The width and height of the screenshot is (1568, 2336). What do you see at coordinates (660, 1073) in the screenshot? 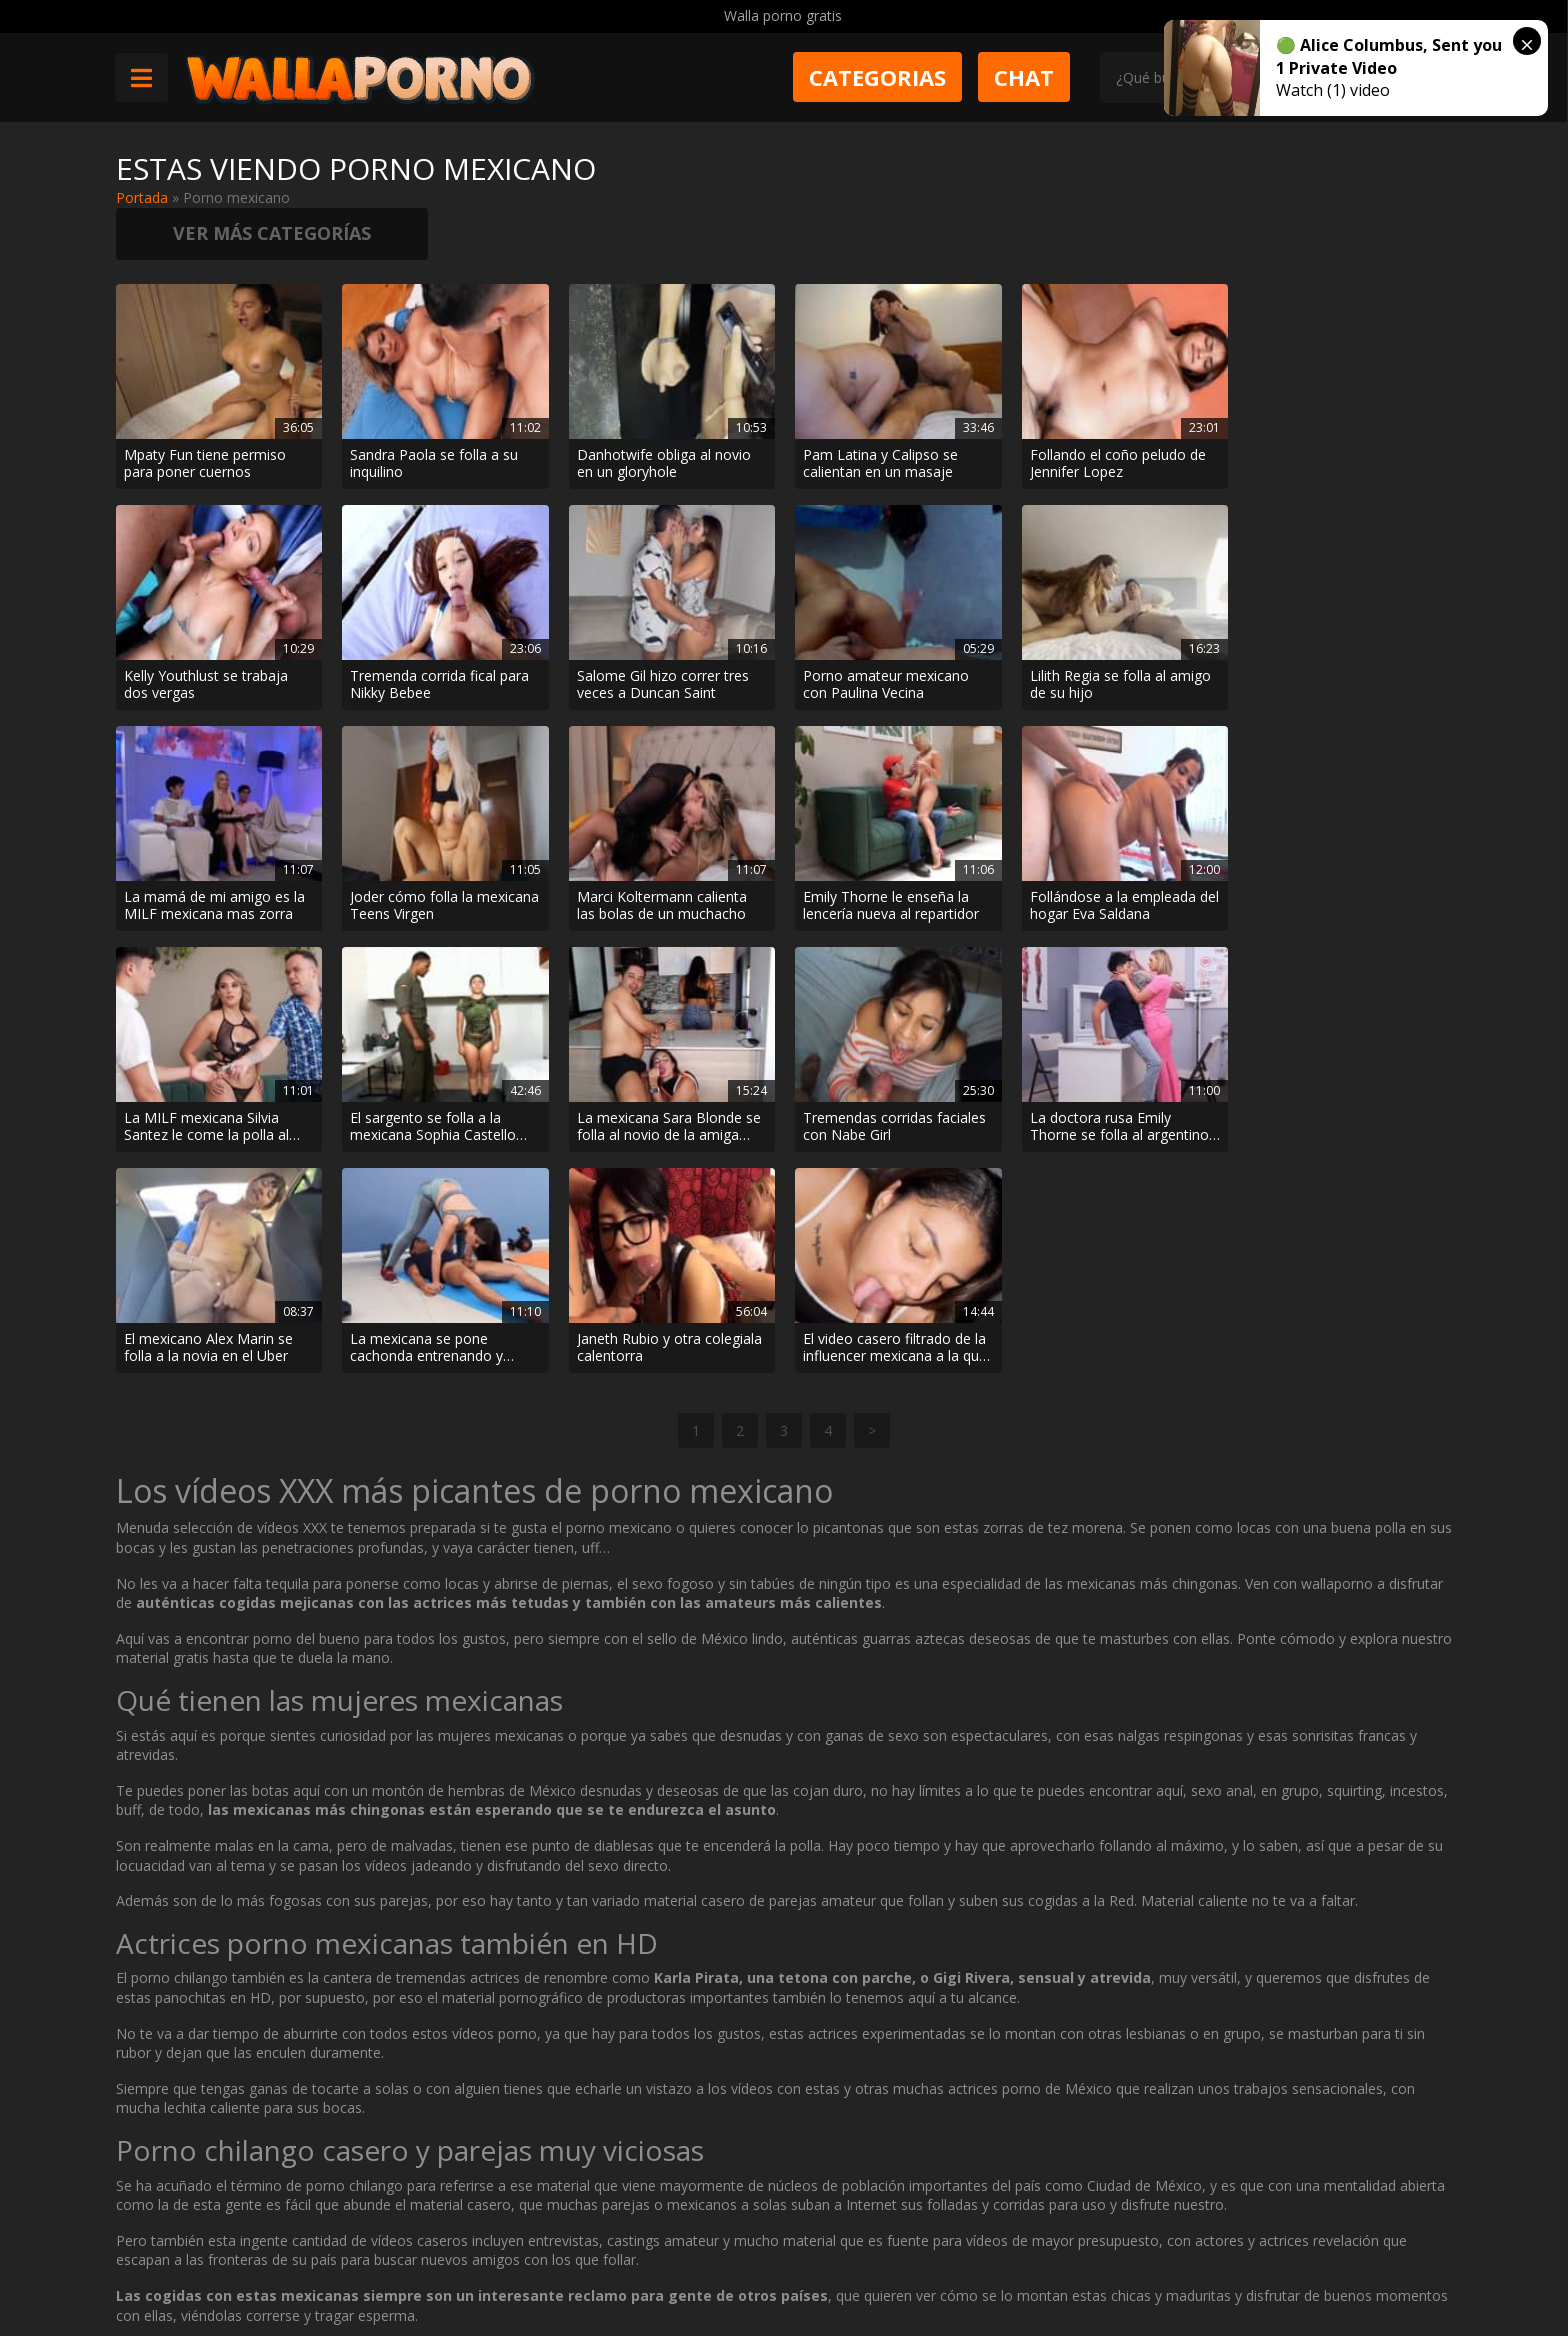
I see `El mexicano Alex Marin se folla a la novia en el Uber` at bounding box center [660, 1073].